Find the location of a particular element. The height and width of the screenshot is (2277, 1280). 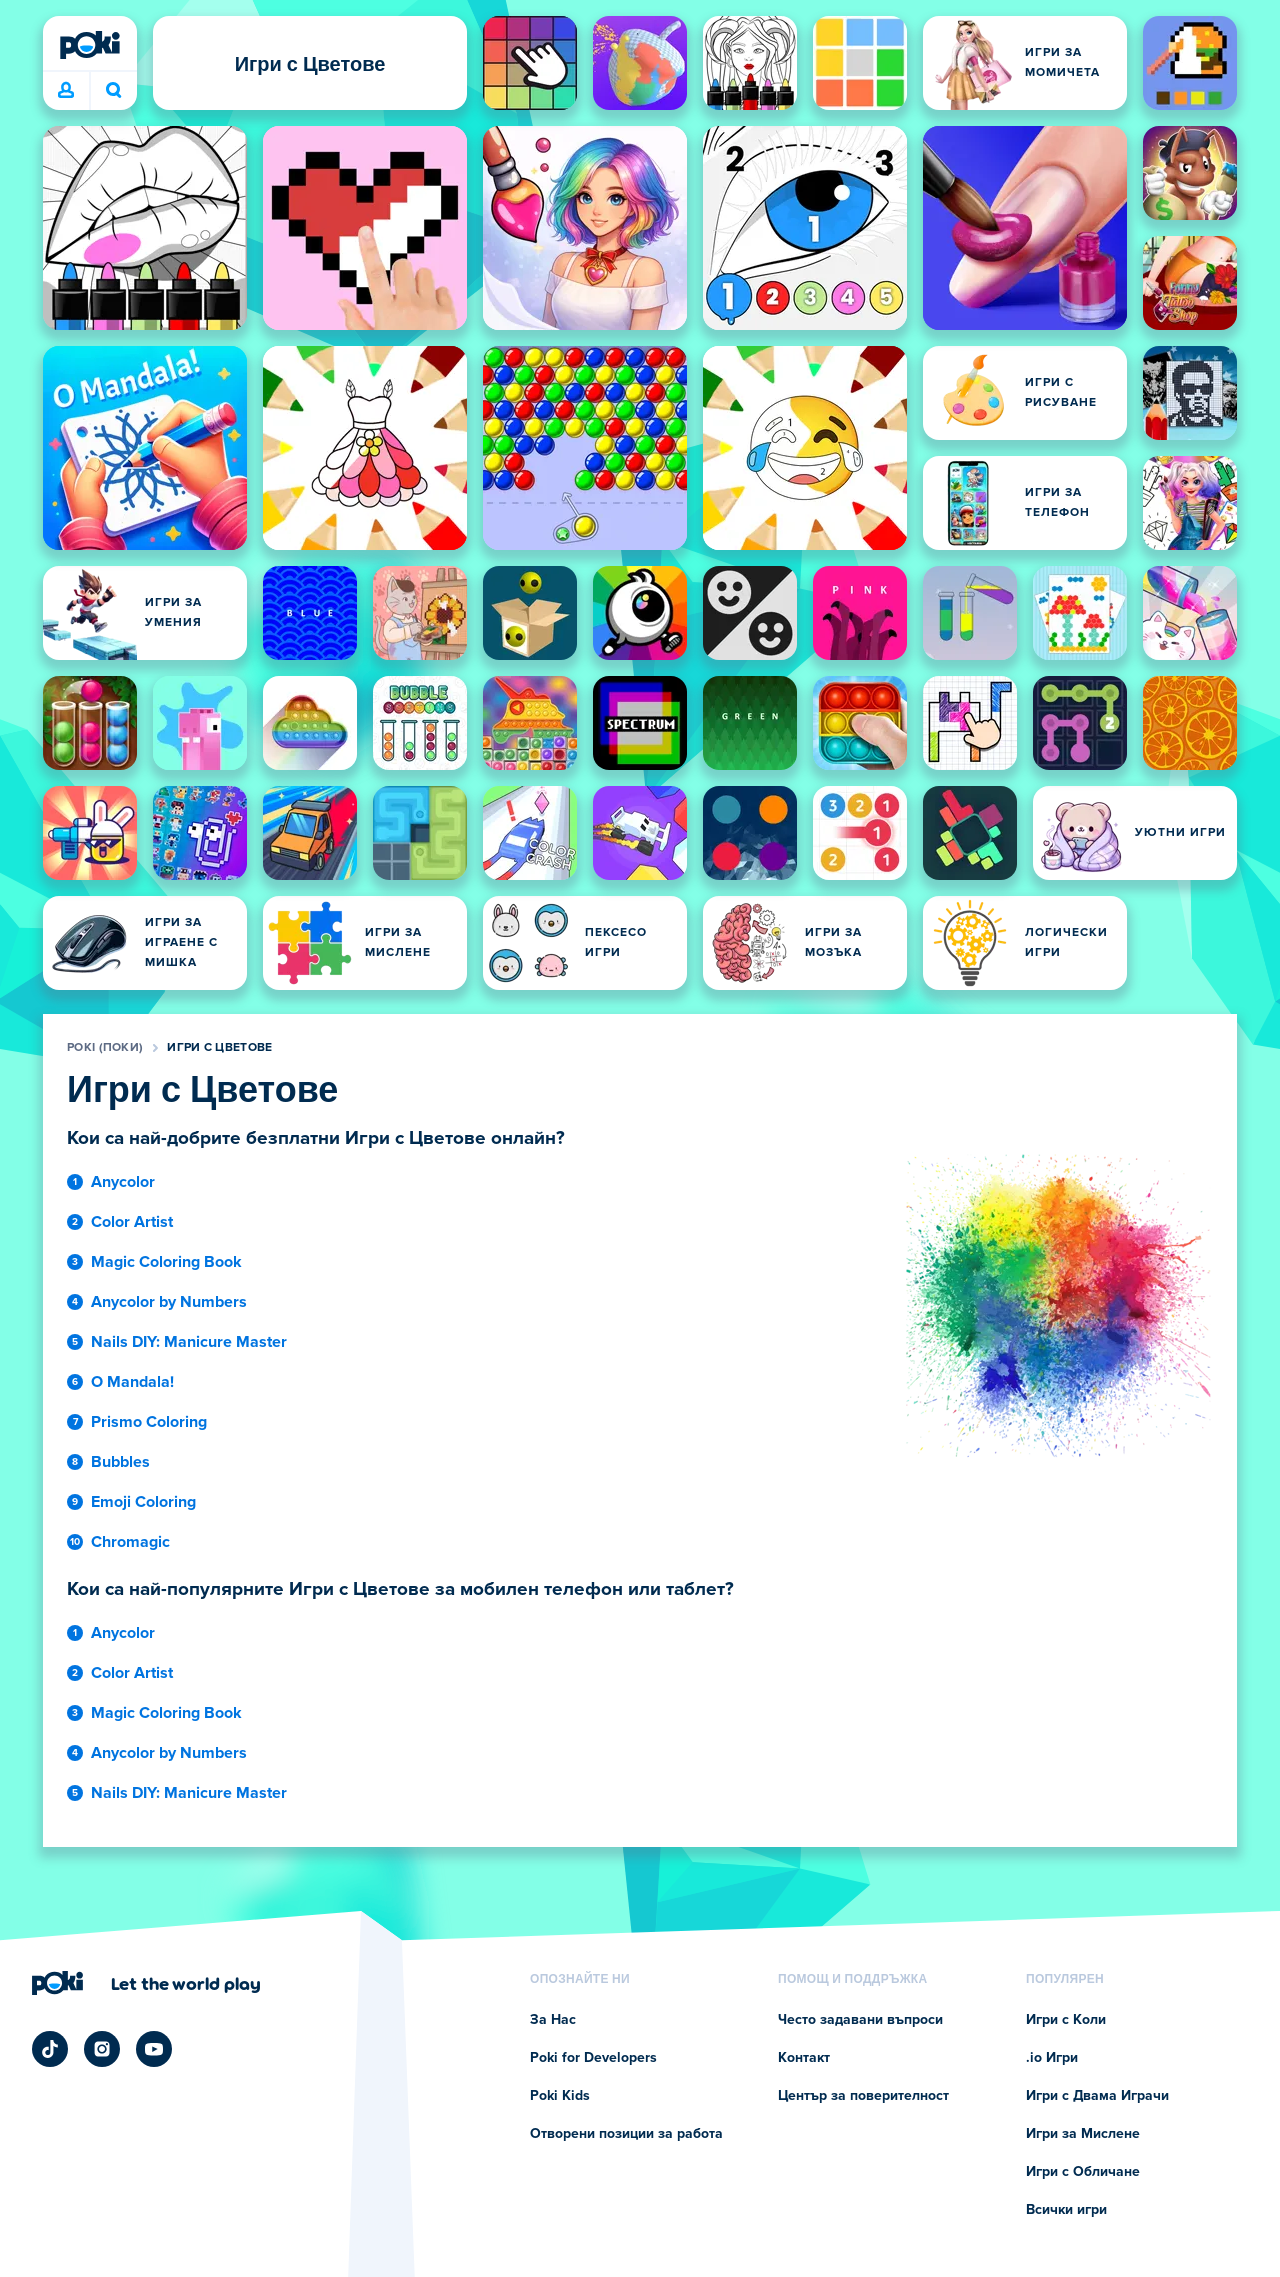

Център за поверителност is located at coordinates (863, 2096).